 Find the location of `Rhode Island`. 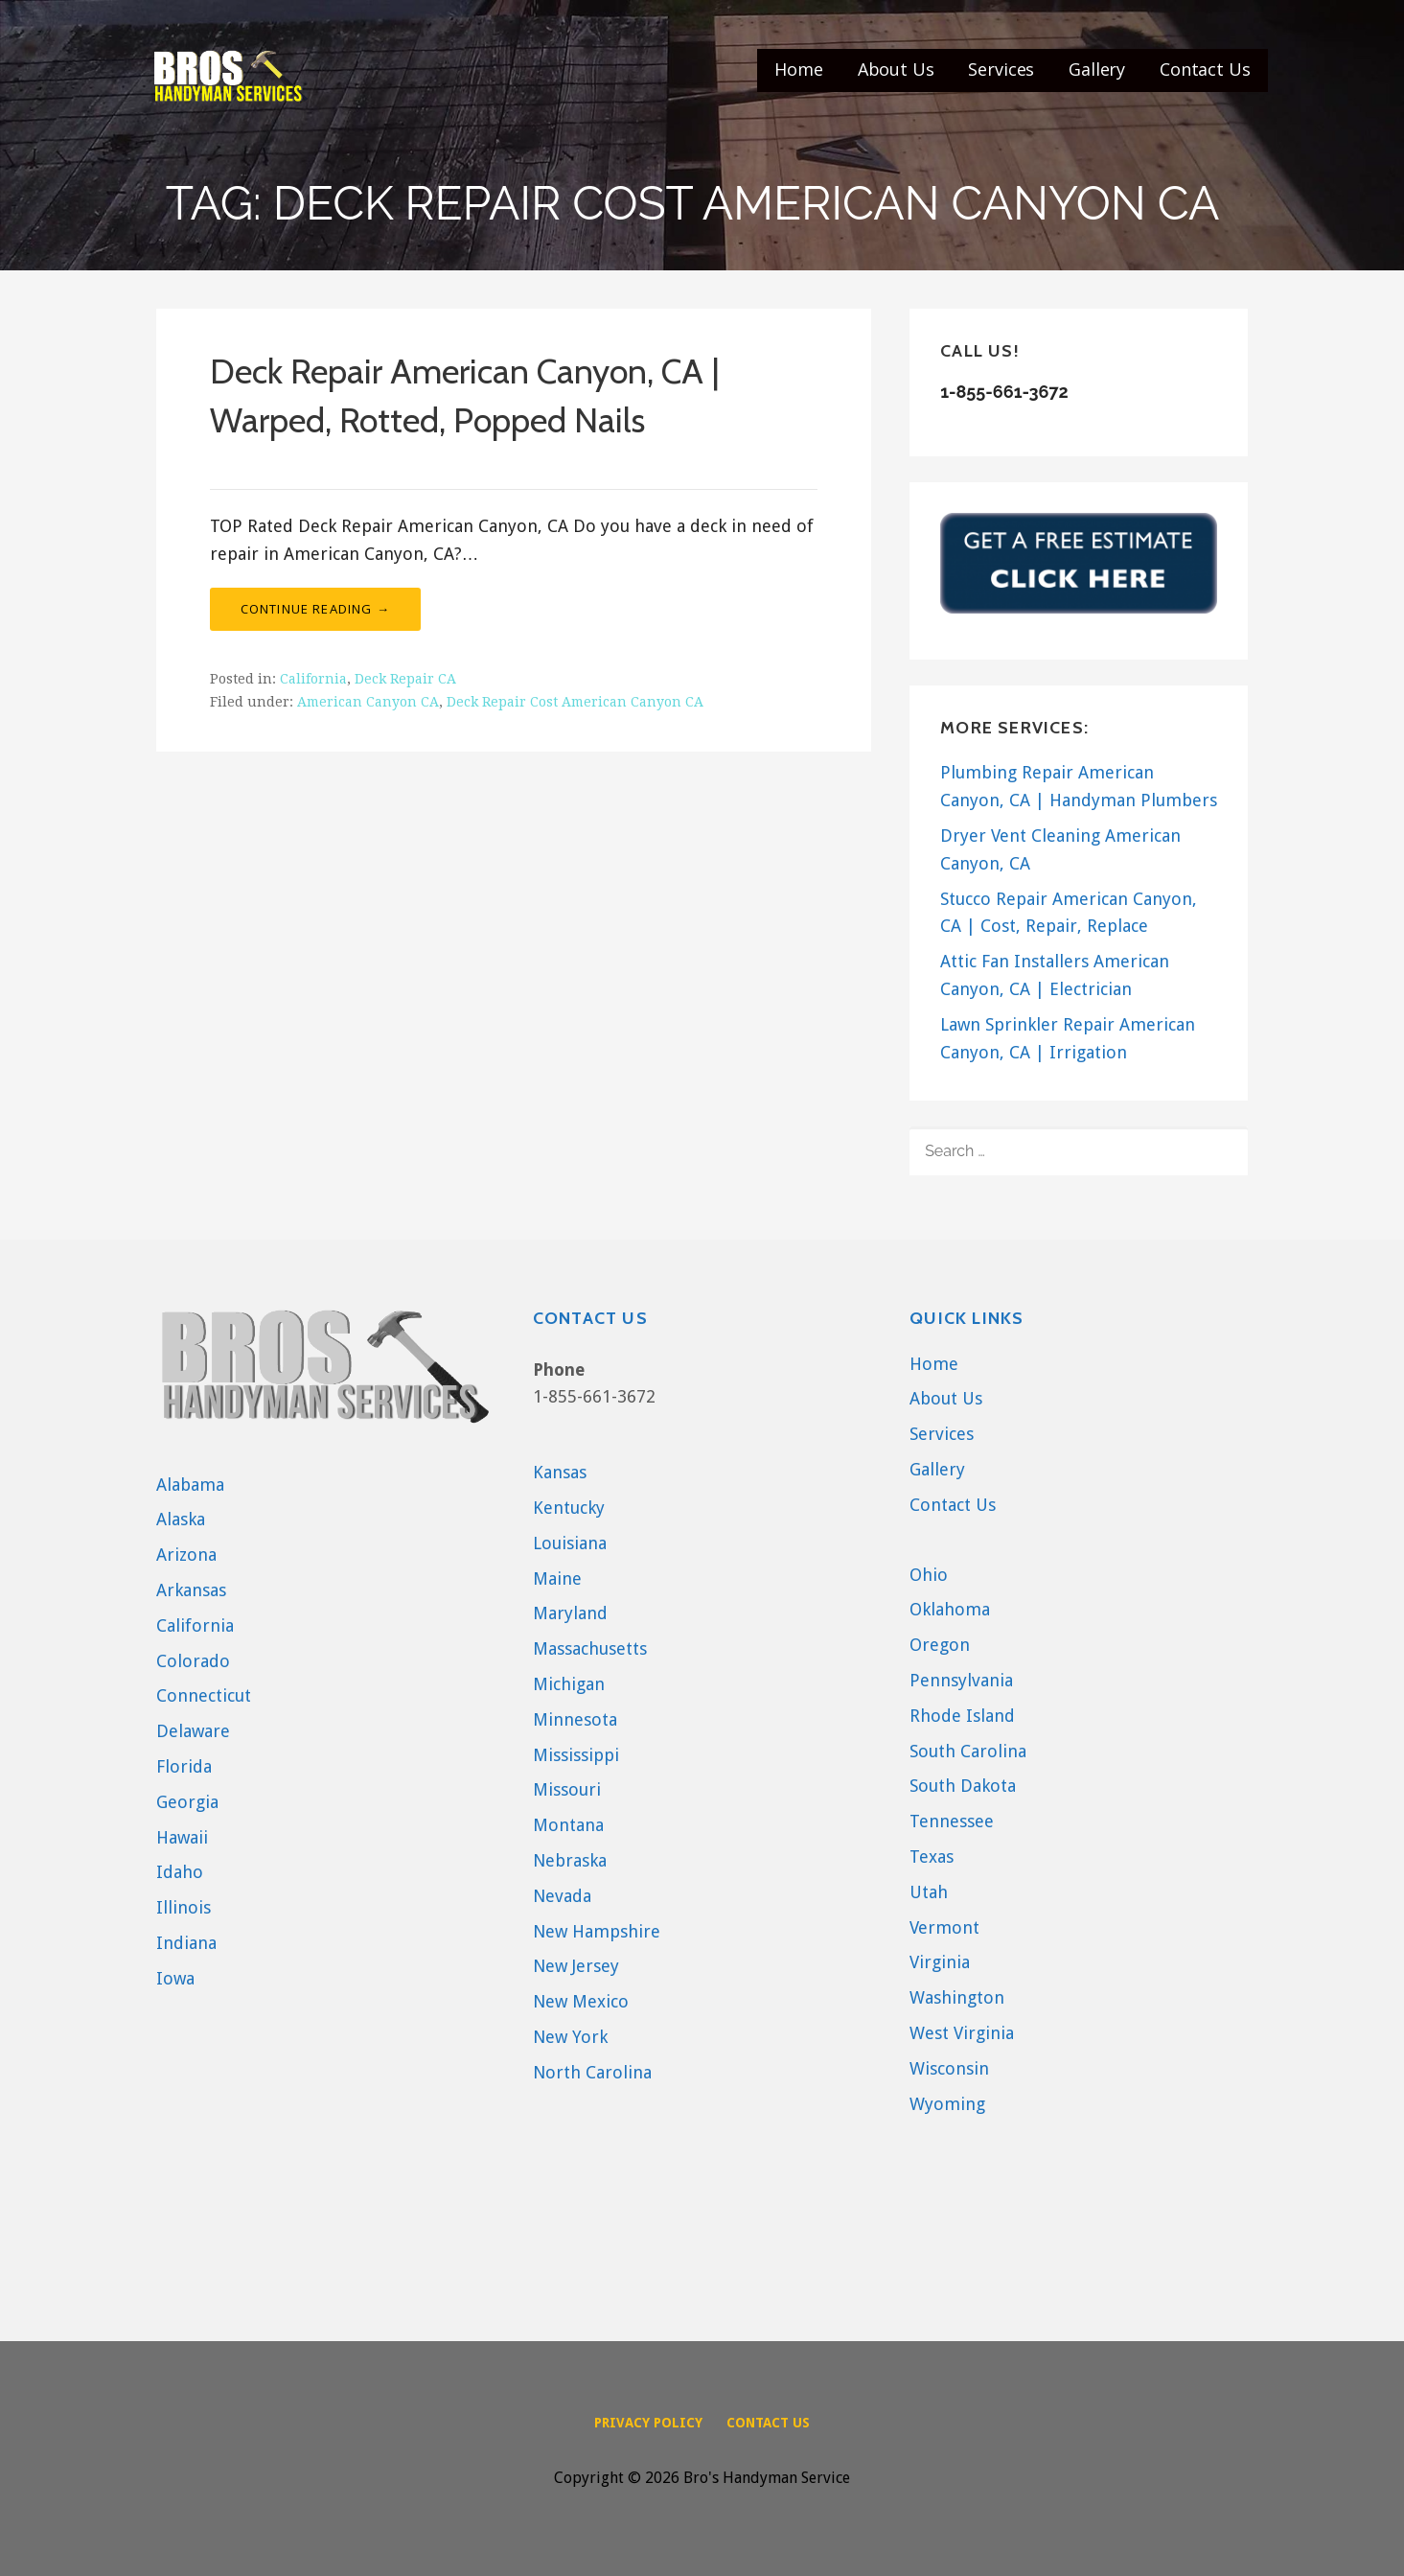

Rhode Island is located at coordinates (962, 1716).